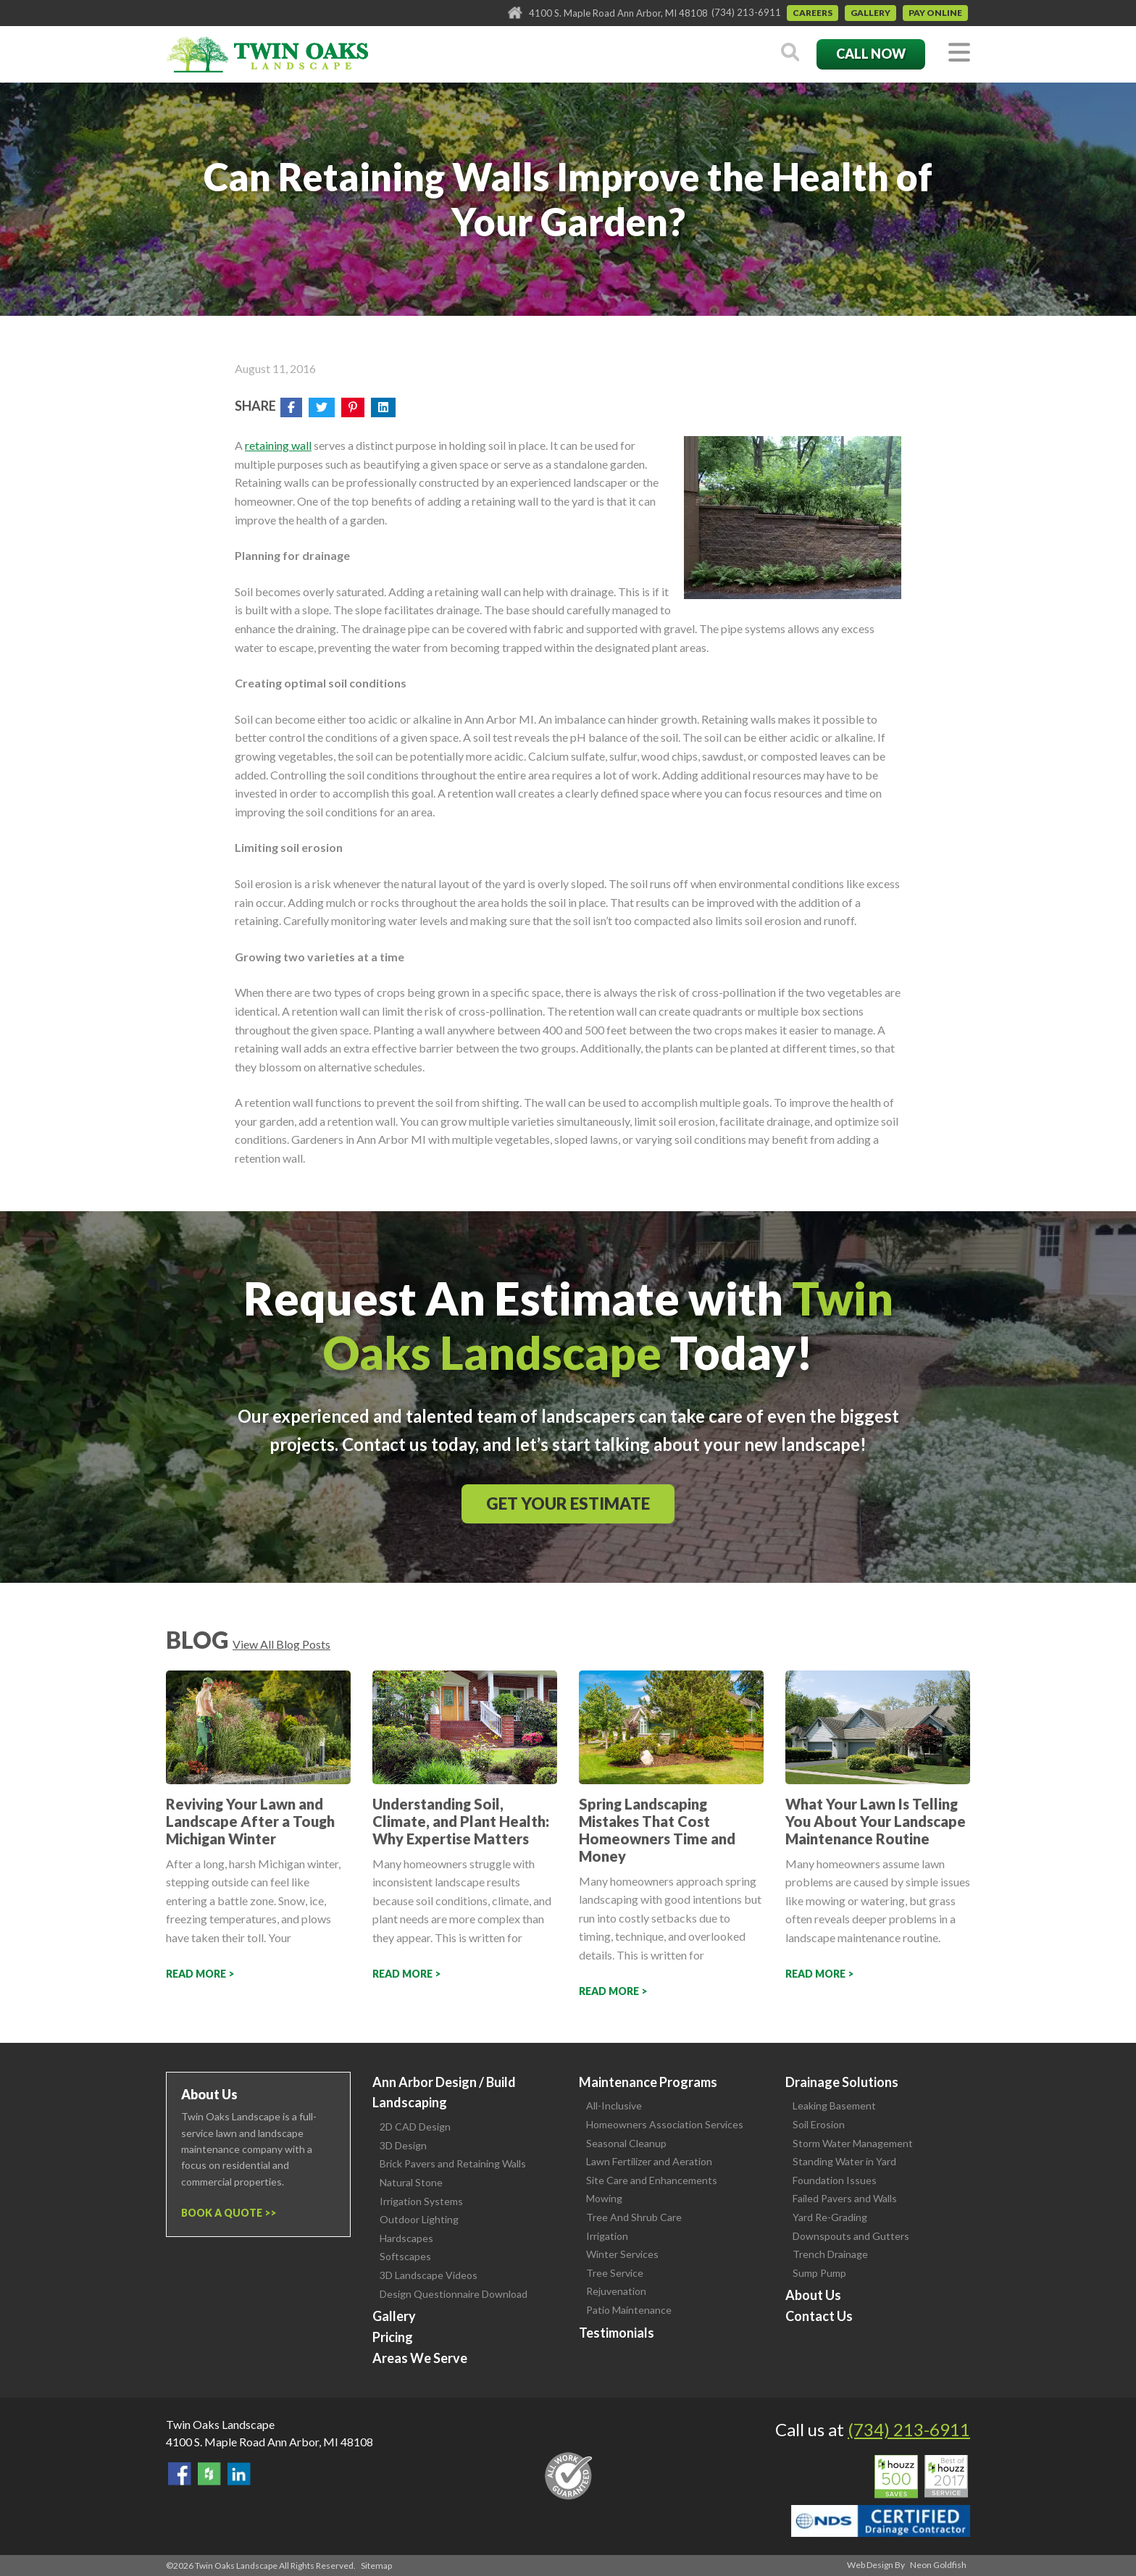 The height and width of the screenshot is (2576, 1136). I want to click on Trench Drainage, so click(830, 2254).